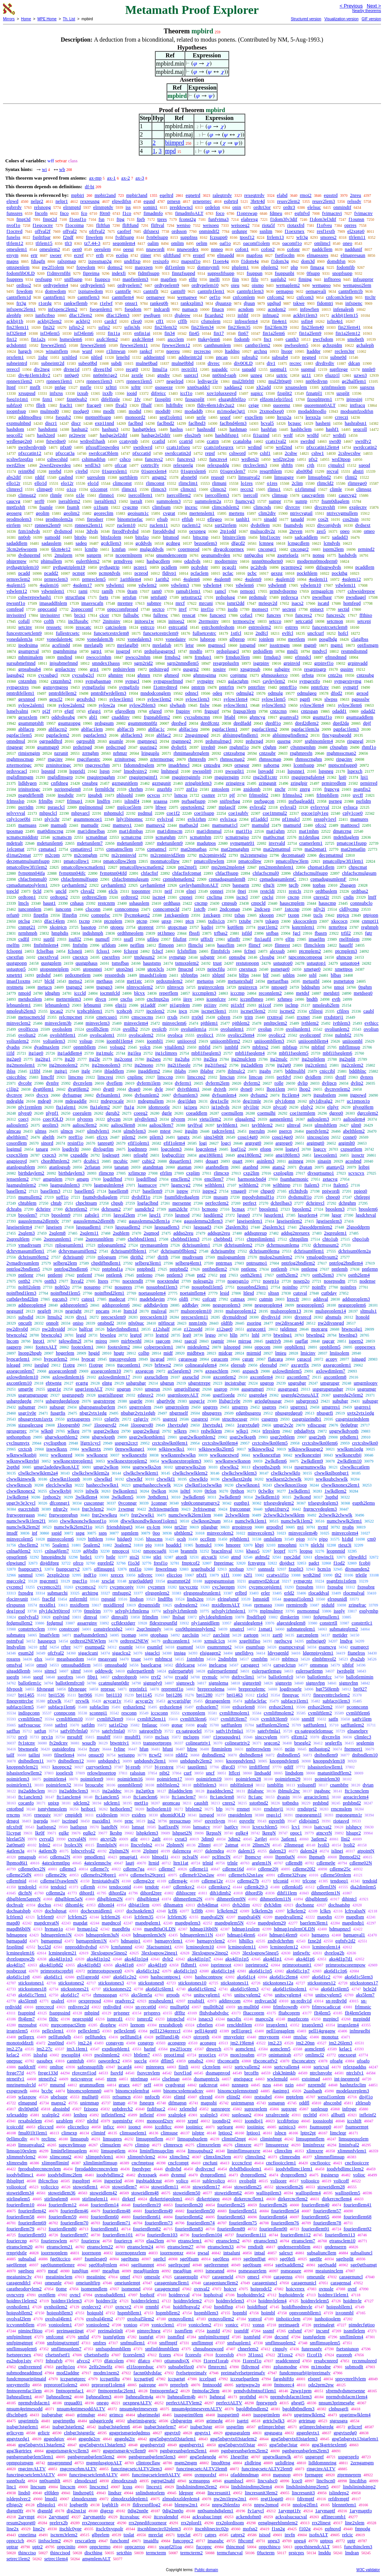 The image size is (384, 2576). I want to click on ltaddpr, so click(314, 351).